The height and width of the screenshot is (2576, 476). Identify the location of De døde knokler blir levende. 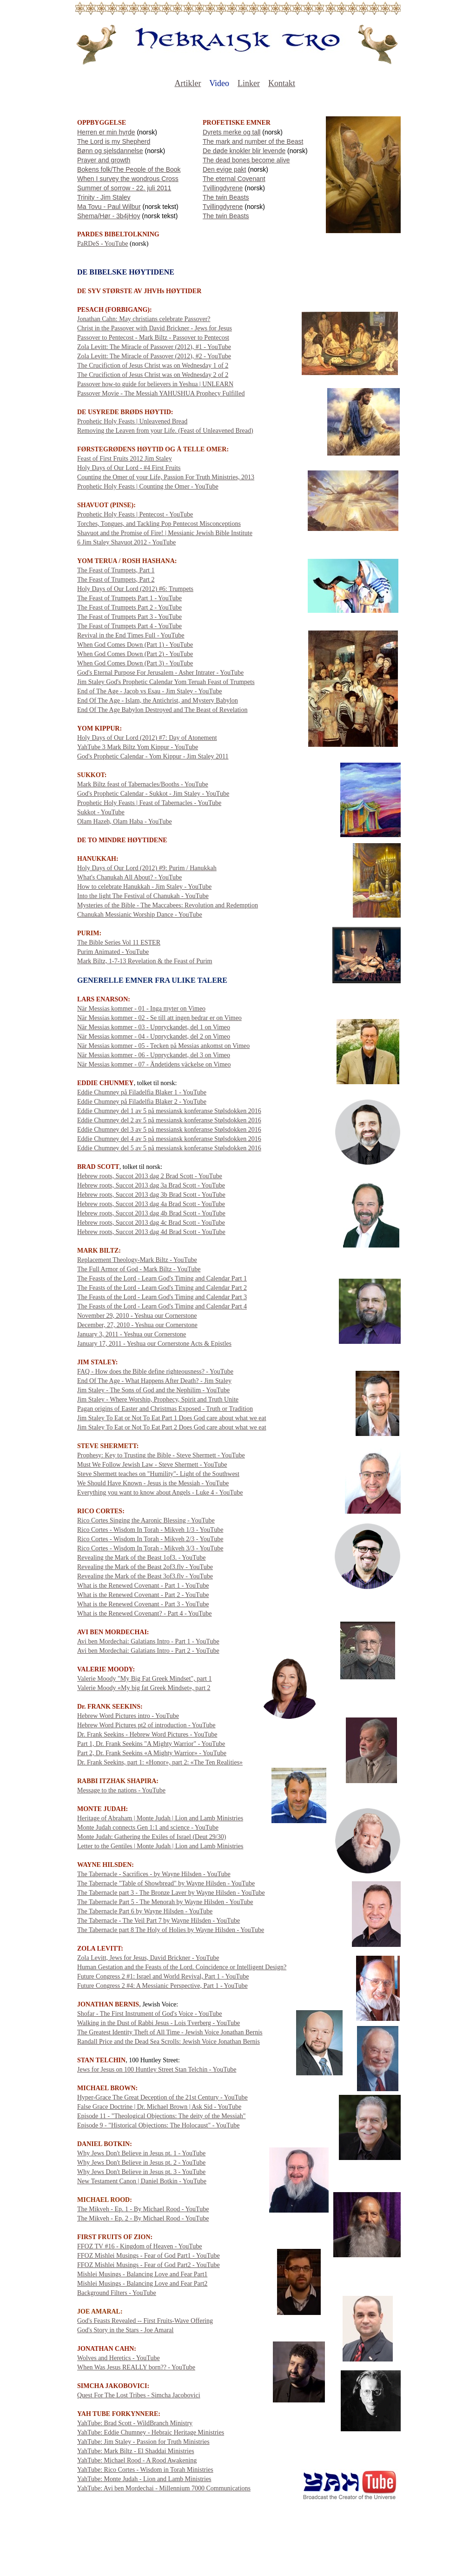
(244, 150).